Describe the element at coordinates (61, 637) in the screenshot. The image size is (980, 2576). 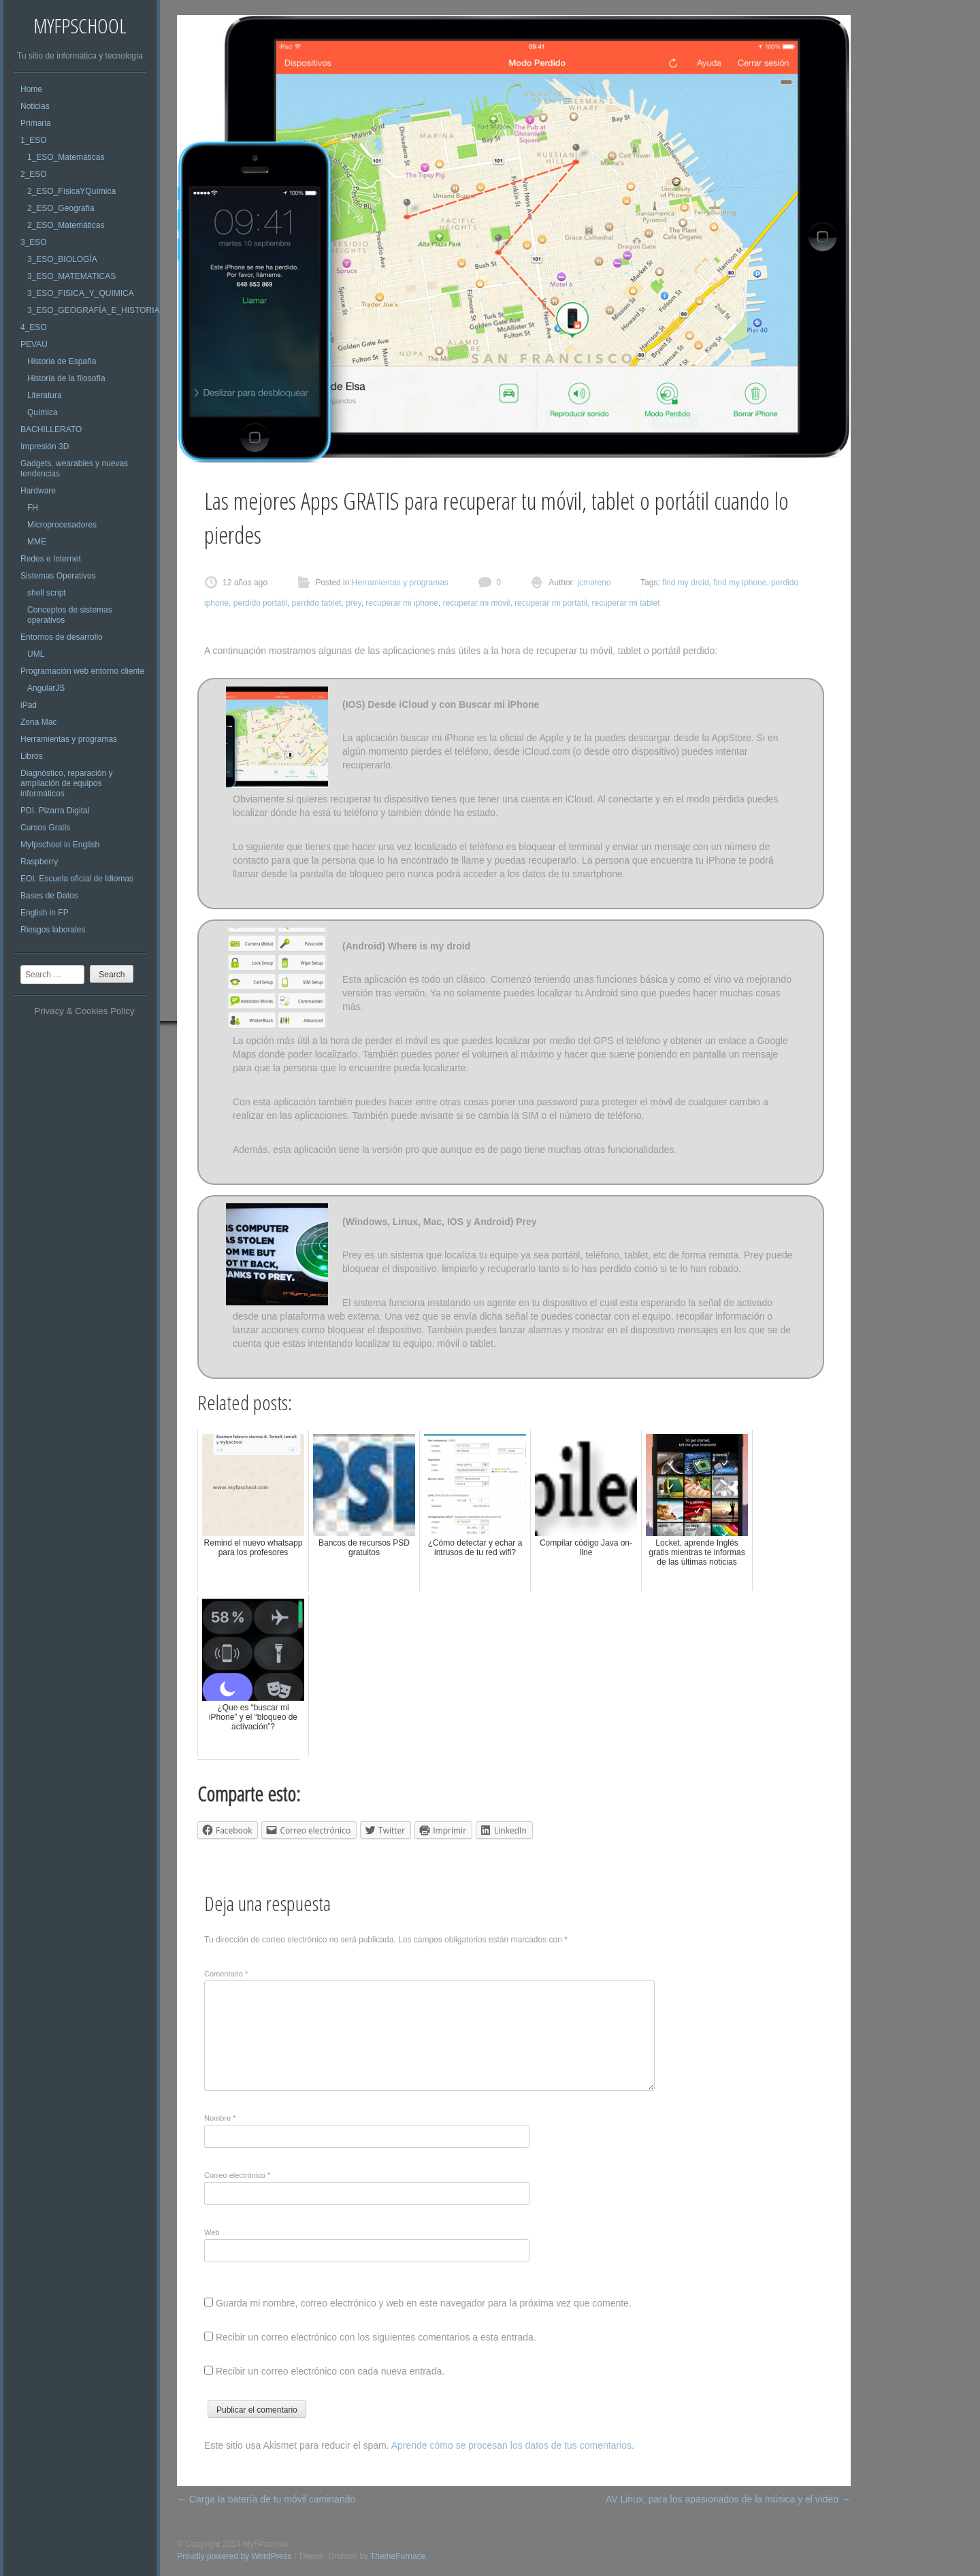
I see `Entornos de desarrollo` at that location.